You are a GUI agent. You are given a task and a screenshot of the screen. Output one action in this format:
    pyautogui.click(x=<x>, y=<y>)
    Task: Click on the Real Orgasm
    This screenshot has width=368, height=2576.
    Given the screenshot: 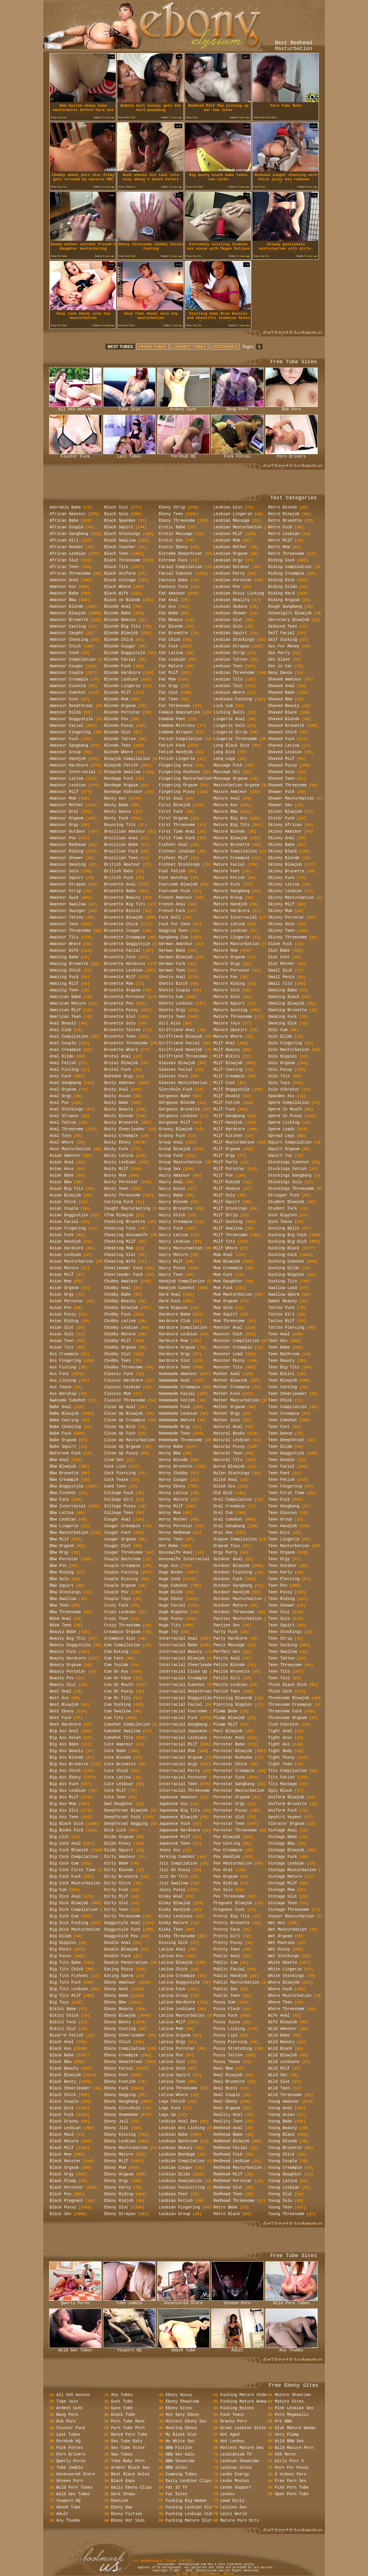 What is the action you would take?
    pyautogui.click(x=227, y=2108)
    